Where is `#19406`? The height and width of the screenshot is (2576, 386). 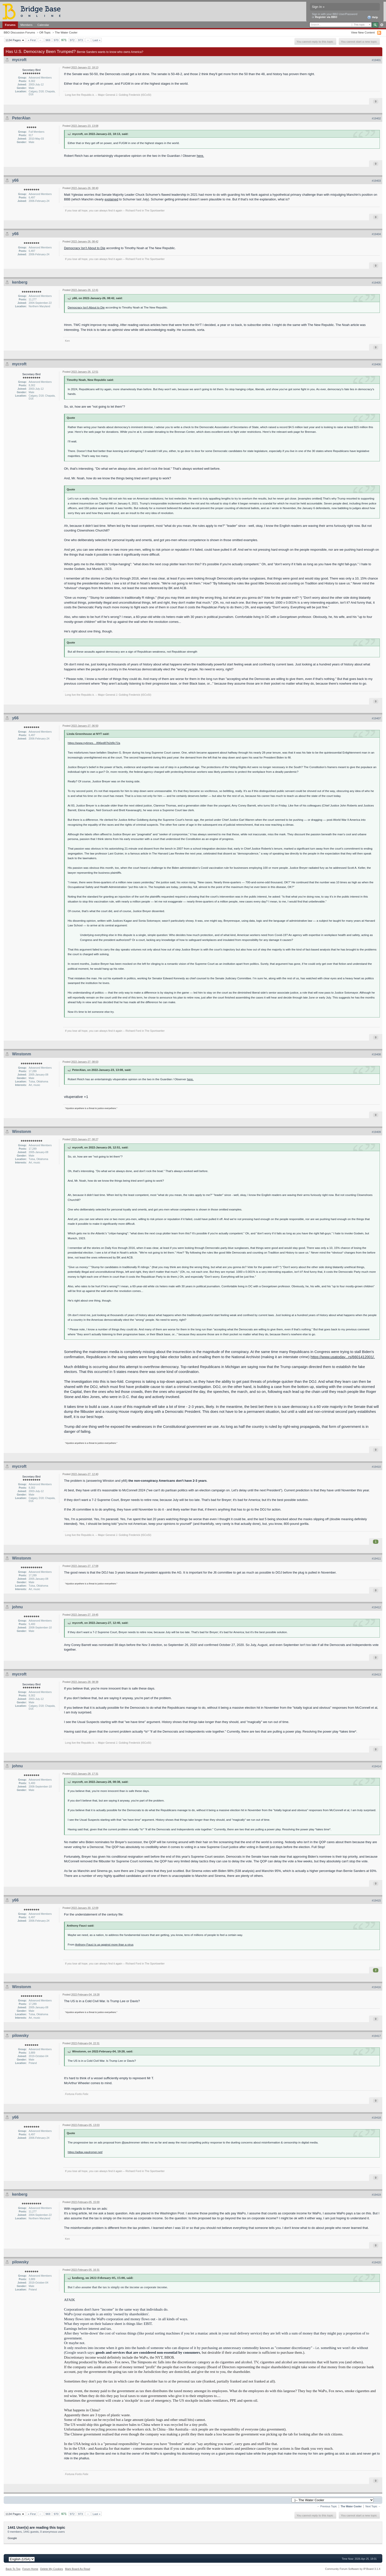 #19406 is located at coordinates (376, 364).